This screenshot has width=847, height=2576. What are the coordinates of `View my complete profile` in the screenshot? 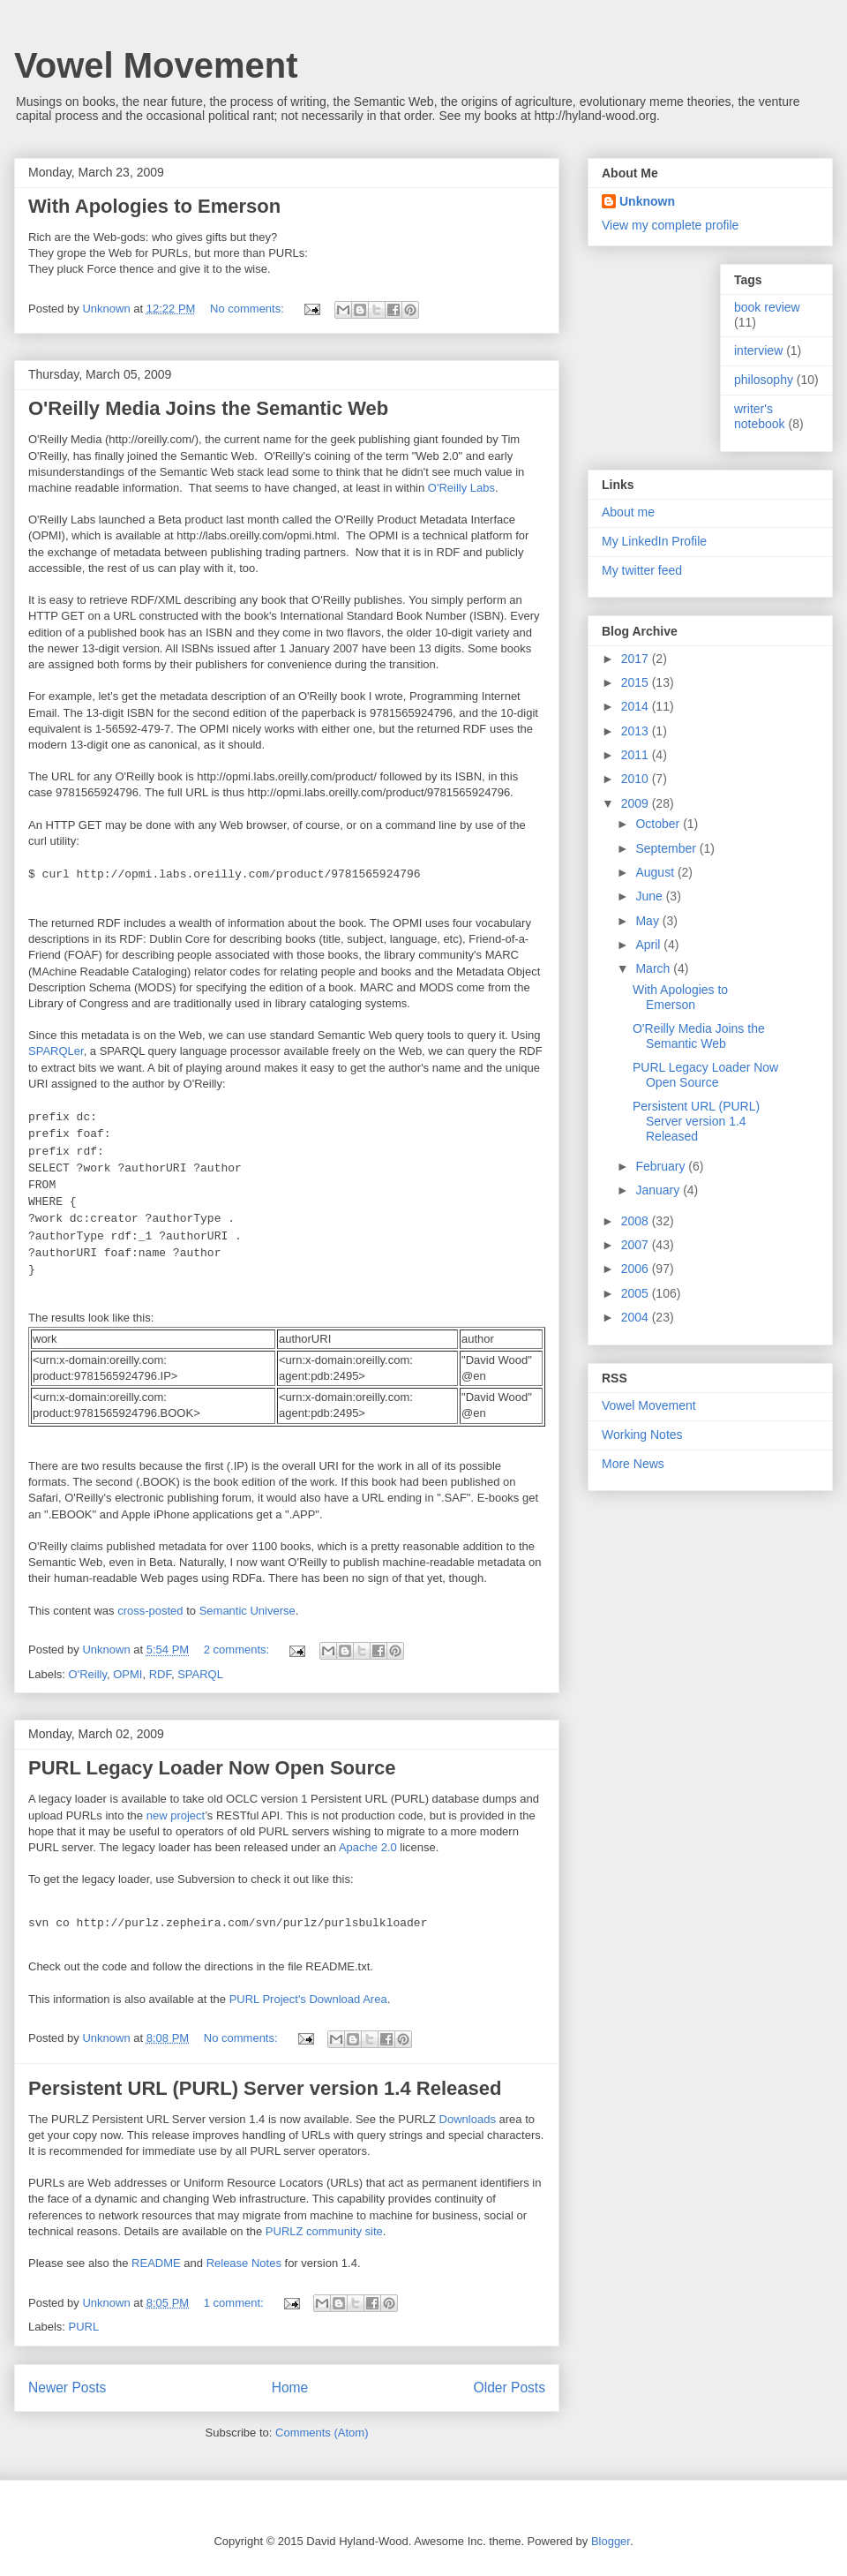 It's located at (670, 225).